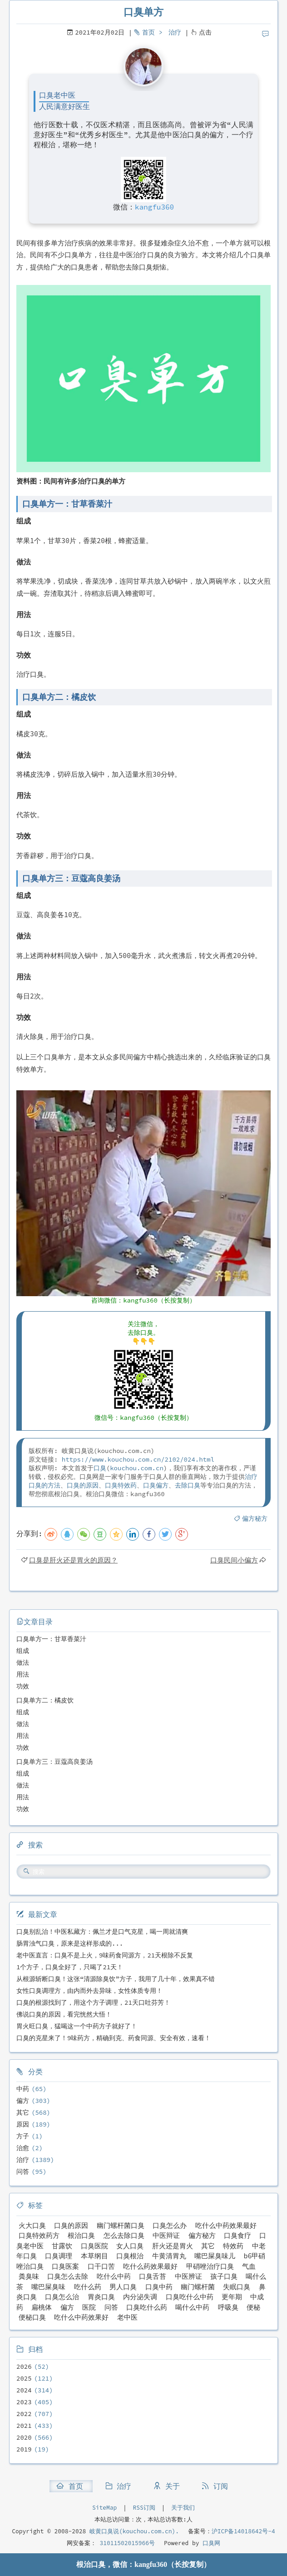 This screenshot has height=2576, width=287. I want to click on 老中医直言：口臭不是上火，9味药食同源方，21天根除不反复, so click(104, 1955).